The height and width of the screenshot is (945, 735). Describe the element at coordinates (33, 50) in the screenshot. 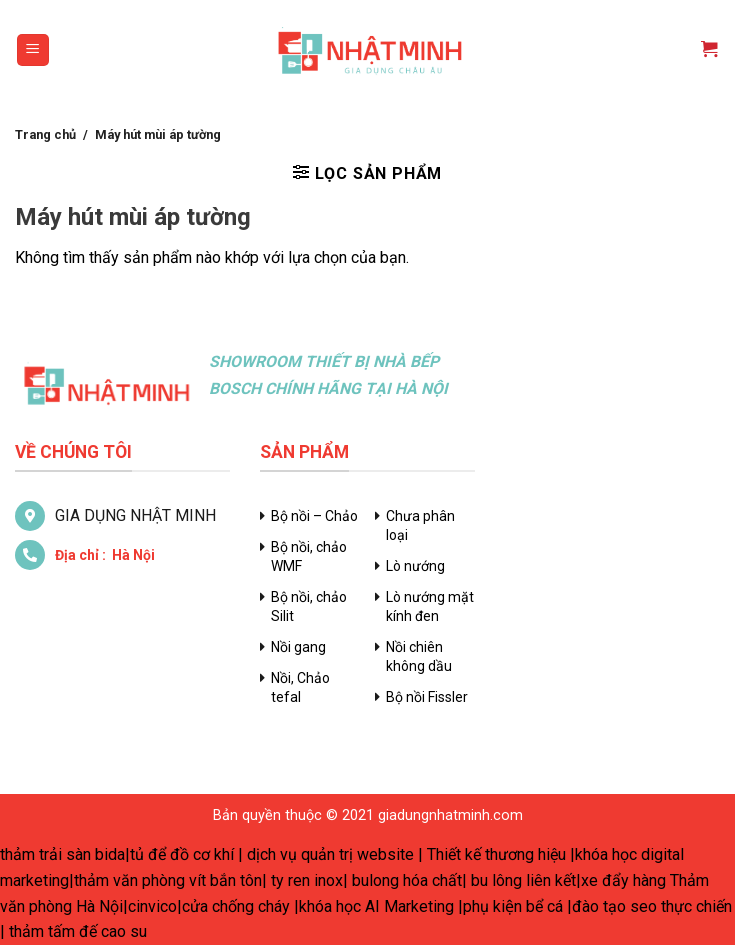

I see `[Menu]` at that location.